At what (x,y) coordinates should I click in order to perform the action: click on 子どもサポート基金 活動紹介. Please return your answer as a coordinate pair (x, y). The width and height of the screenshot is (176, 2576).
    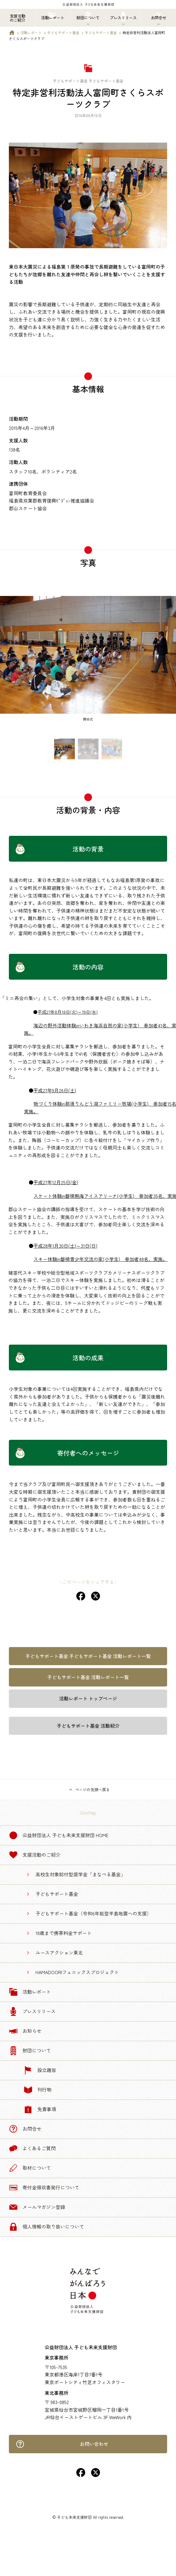
    Looking at the image, I should click on (88, 1725).